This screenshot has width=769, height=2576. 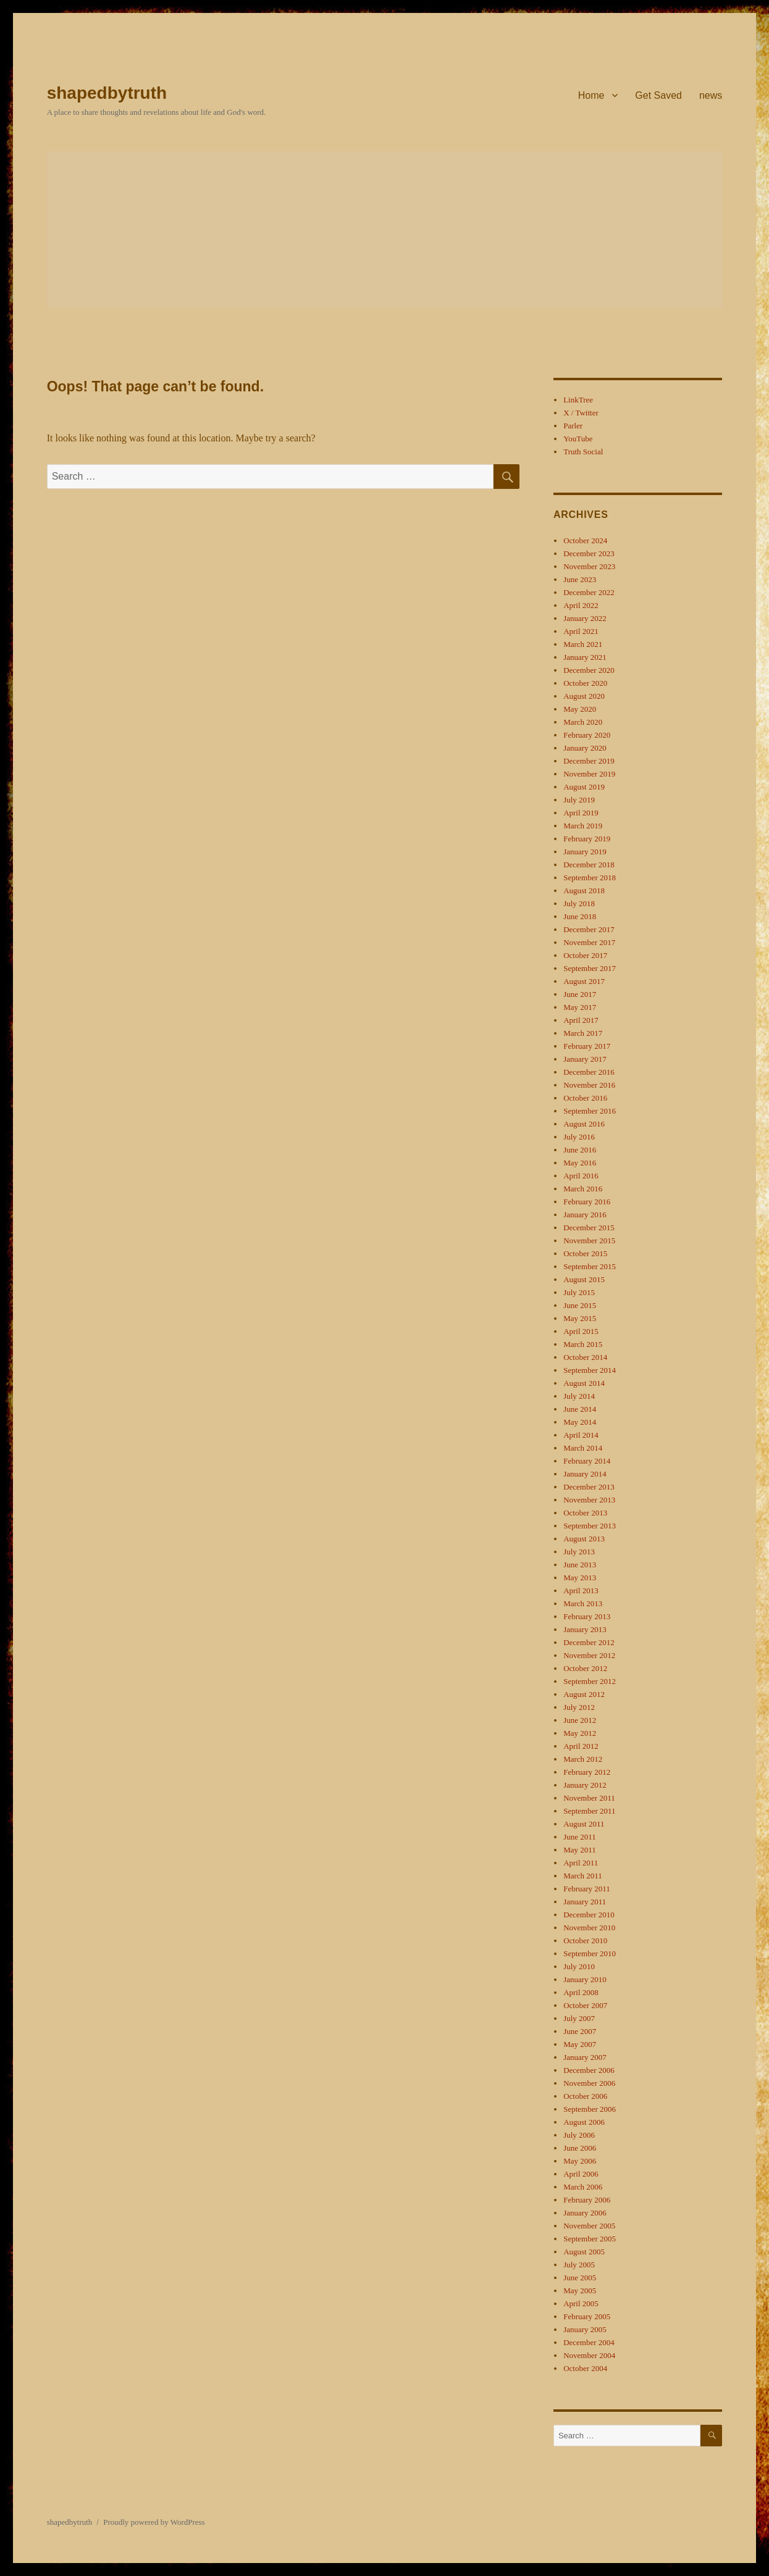 I want to click on May 2006, so click(x=579, y=2160).